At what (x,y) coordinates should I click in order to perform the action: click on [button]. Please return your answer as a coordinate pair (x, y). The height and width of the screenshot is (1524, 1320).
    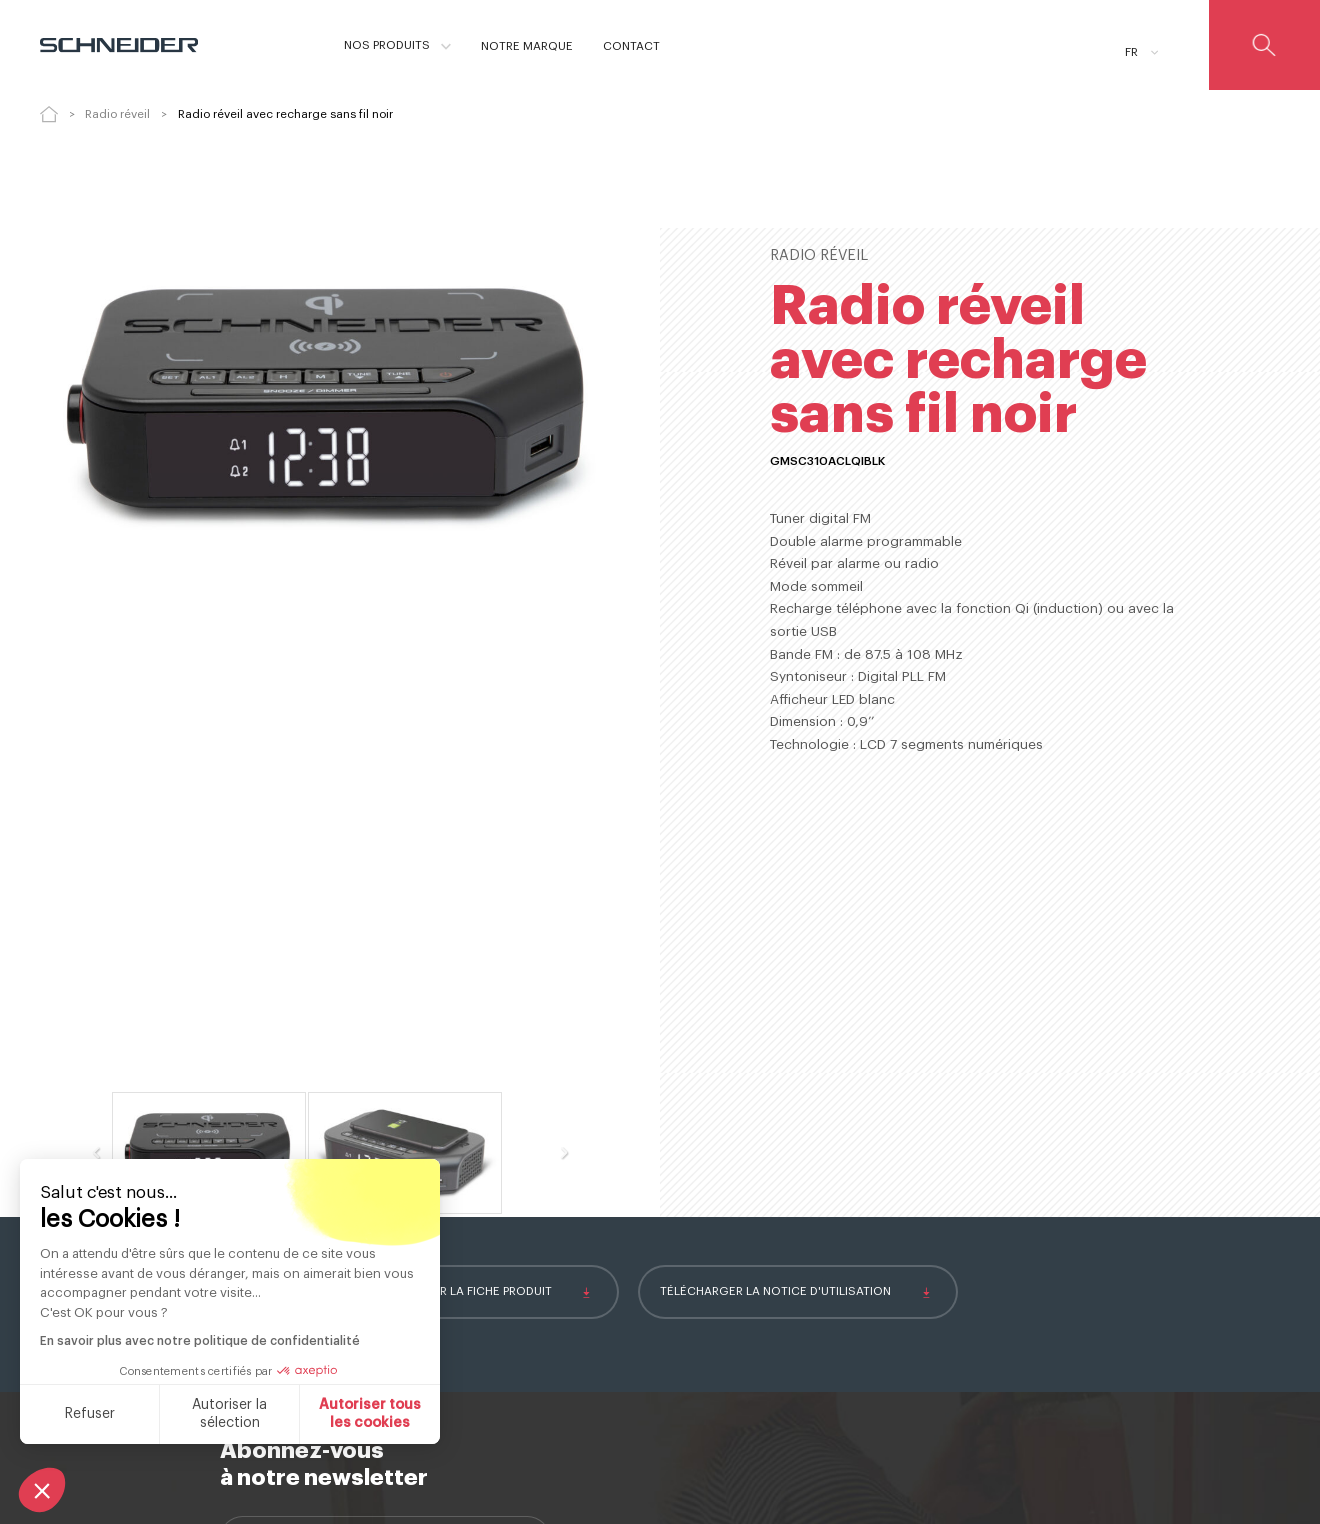
    Looking at the image, I should click on (42, 1490).